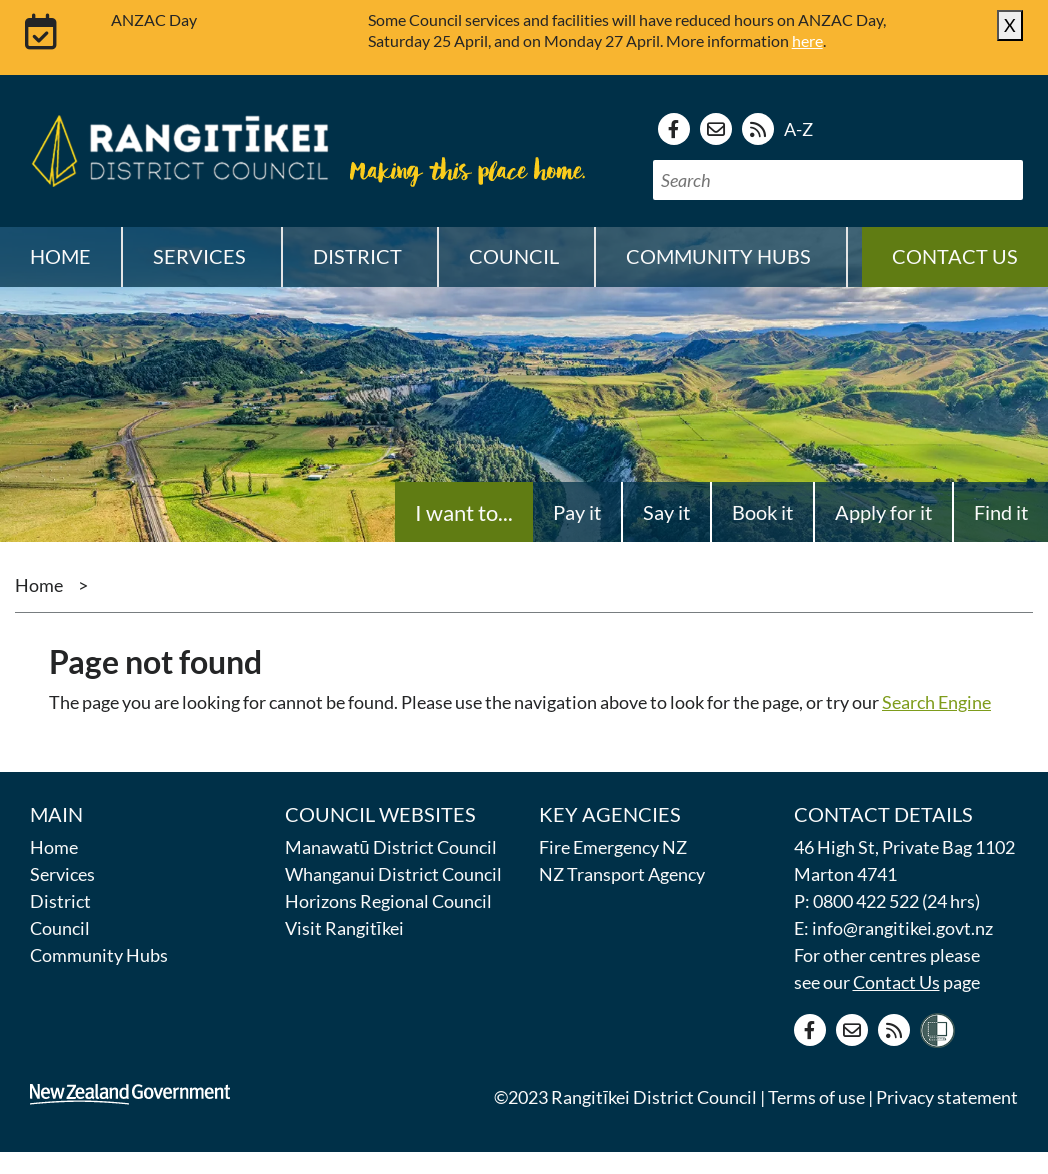  Describe the element at coordinates (674, 129) in the screenshot. I see `[Facebook page]` at that location.